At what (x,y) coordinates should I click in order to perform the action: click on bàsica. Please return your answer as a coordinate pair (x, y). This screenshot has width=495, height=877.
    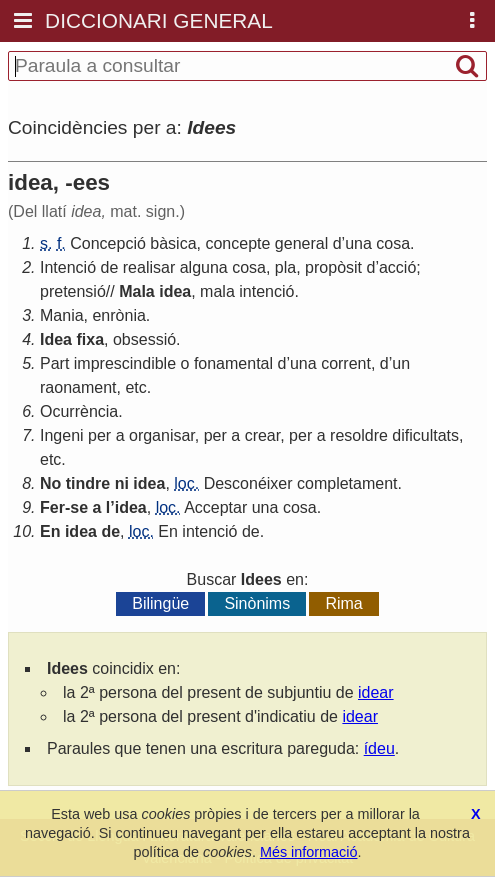
    Looking at the image, I should click on (173, 243).